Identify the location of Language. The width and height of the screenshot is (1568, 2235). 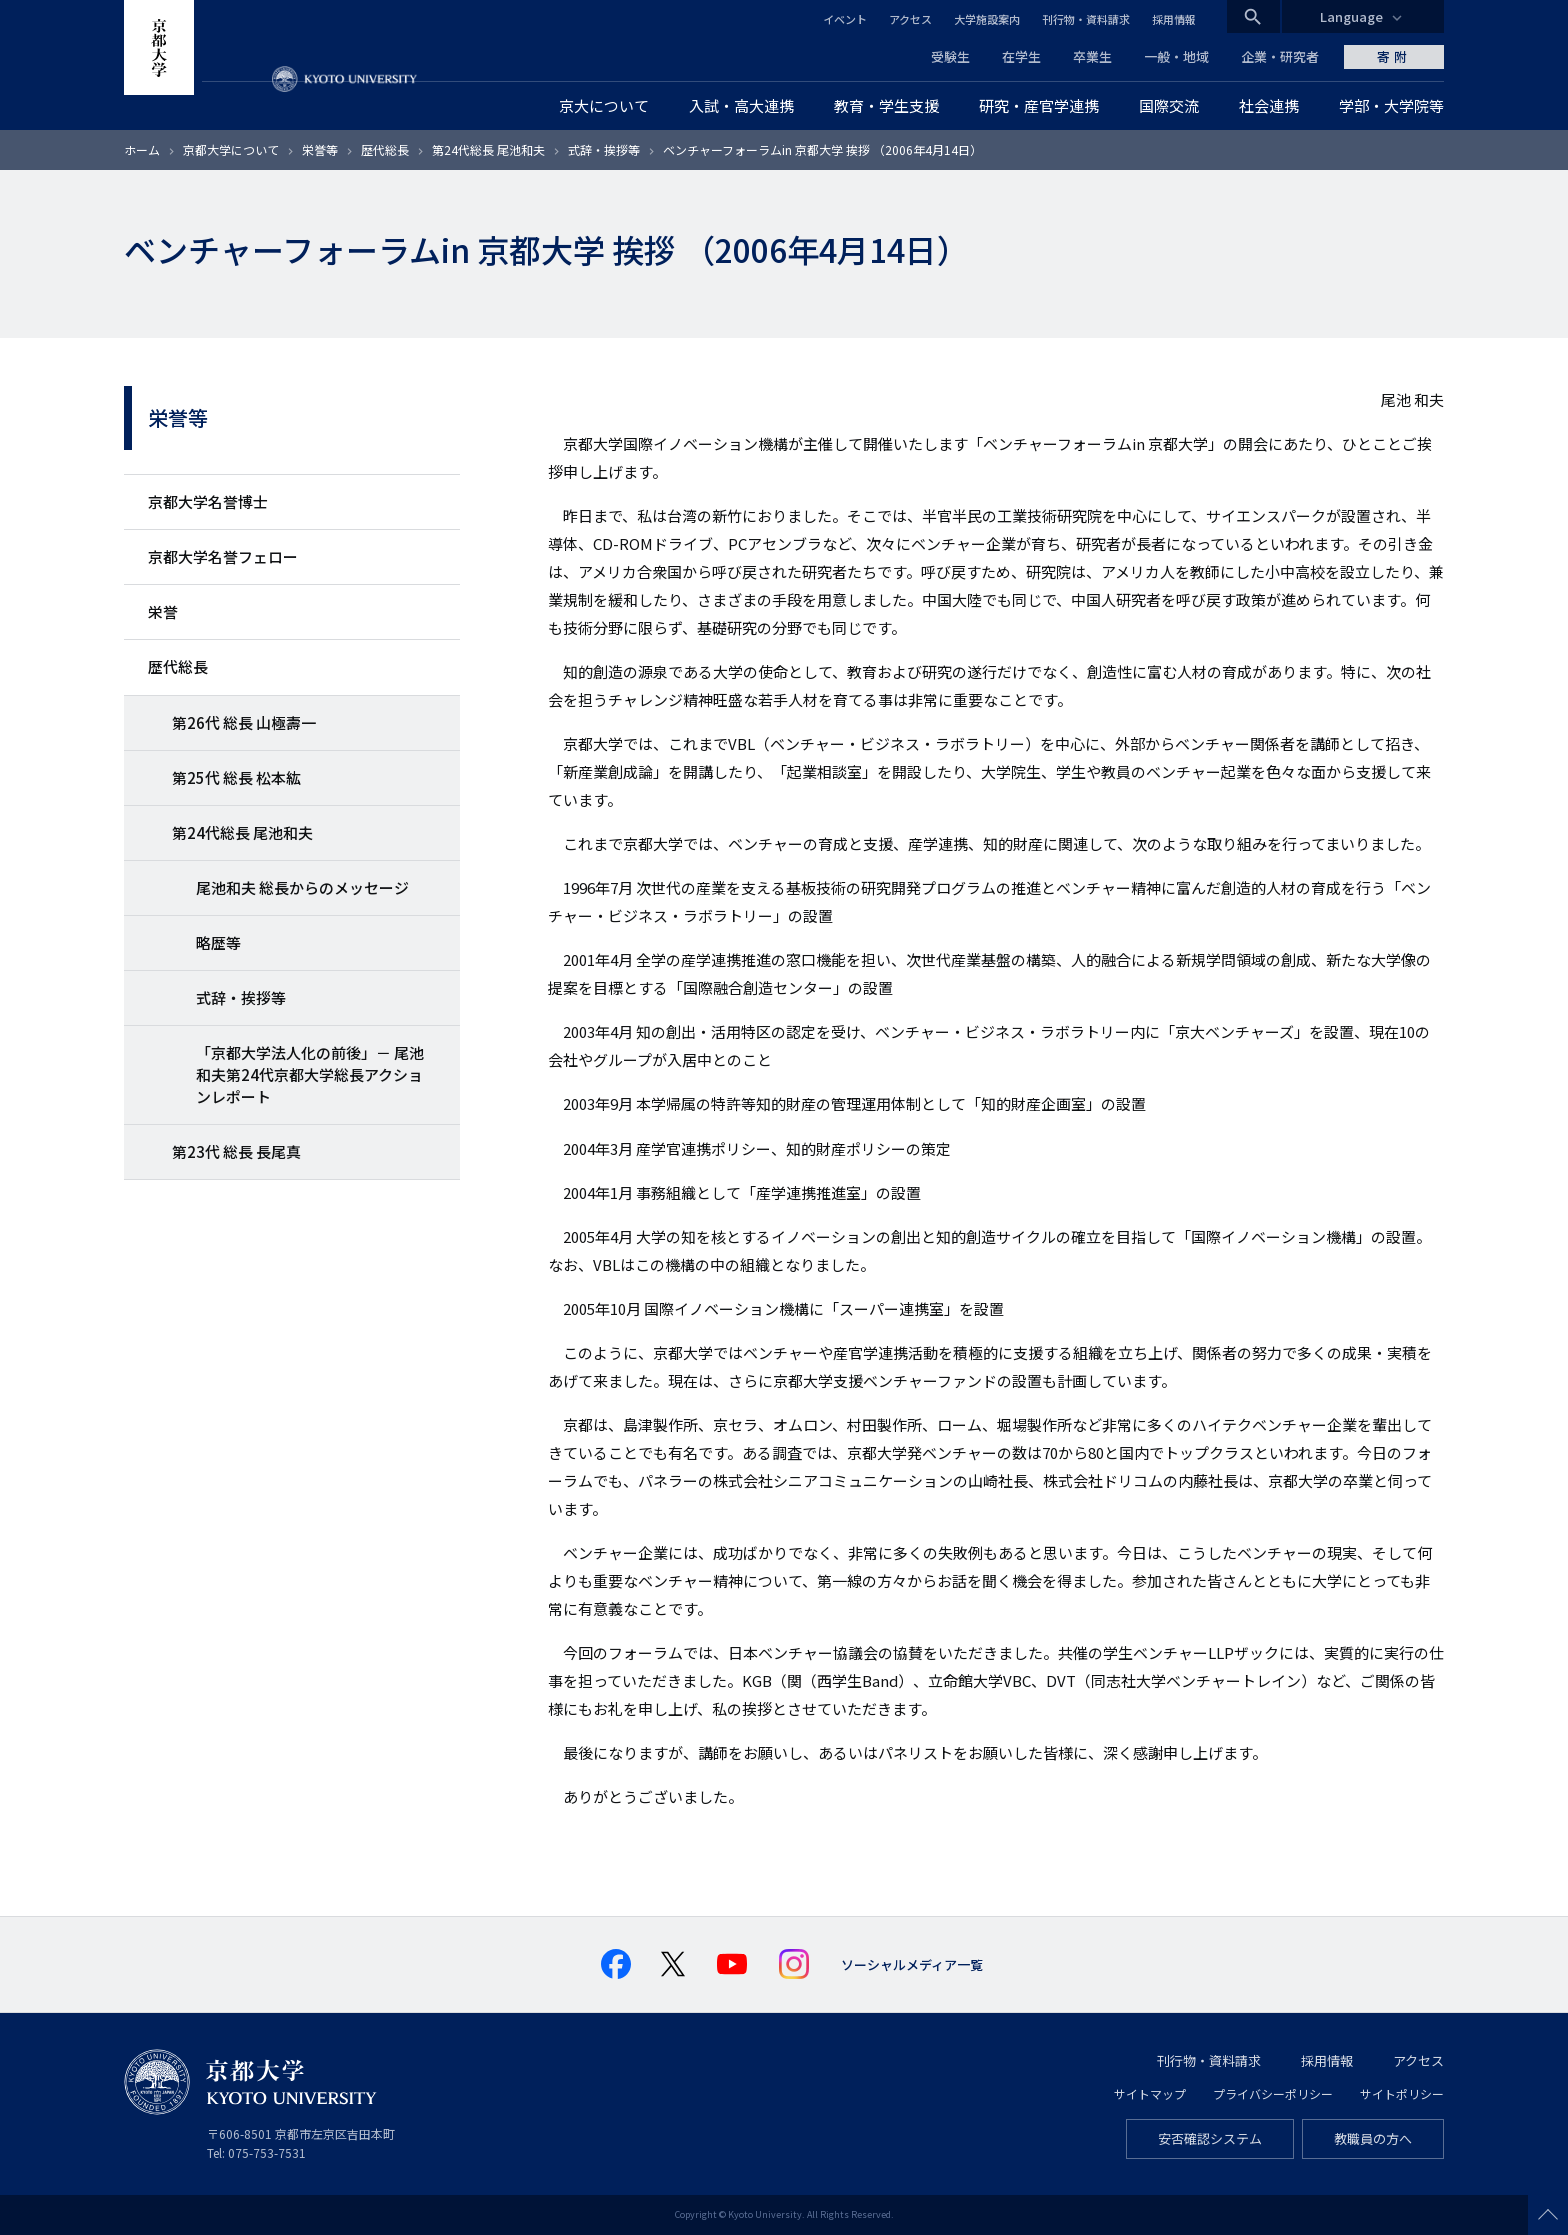
(1351, 16).